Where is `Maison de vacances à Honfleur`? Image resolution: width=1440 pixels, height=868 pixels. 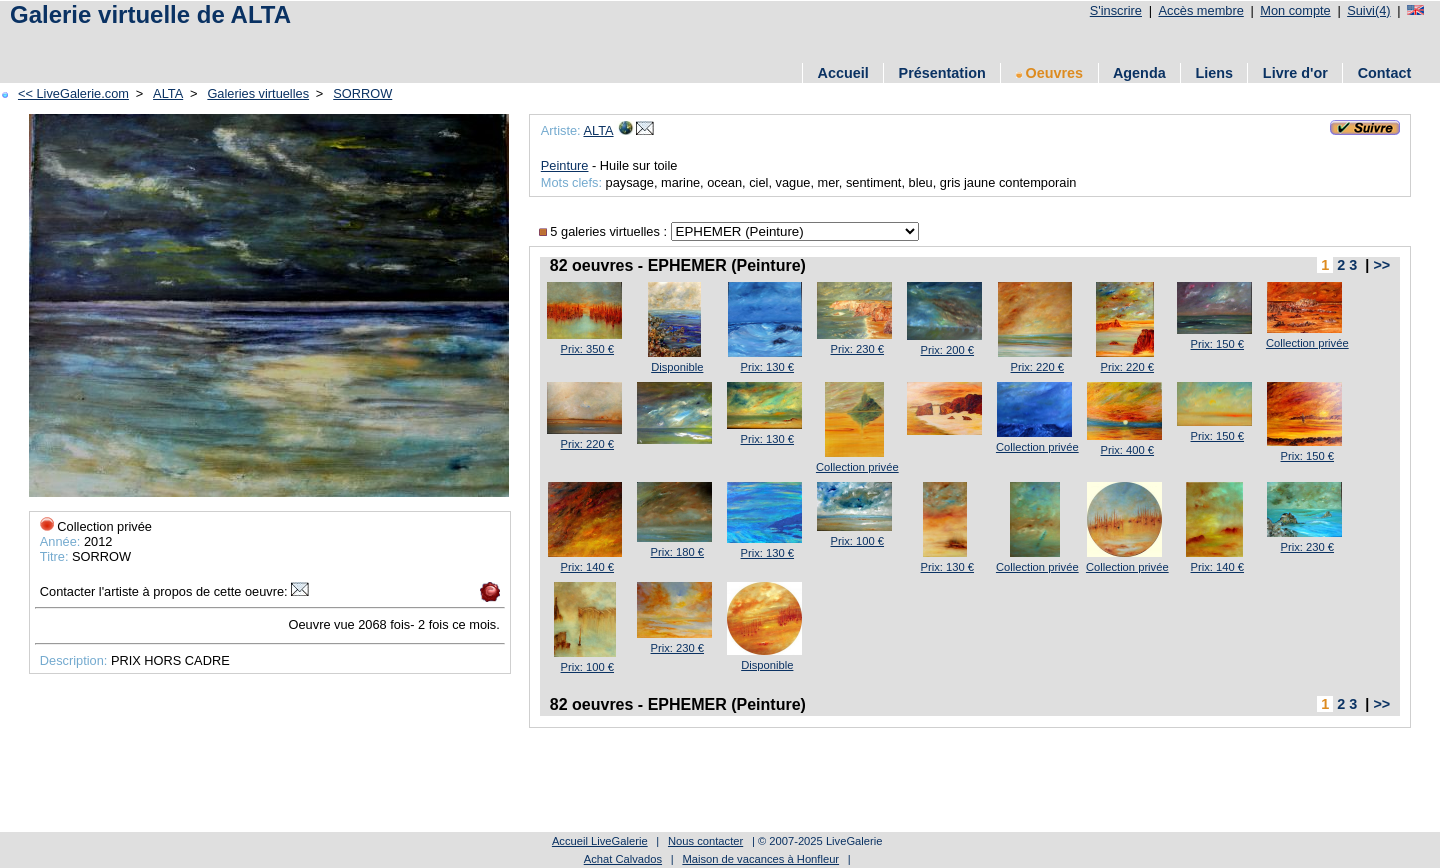
Maison de vacances à Honfleur is located at coordinates (760, 859).